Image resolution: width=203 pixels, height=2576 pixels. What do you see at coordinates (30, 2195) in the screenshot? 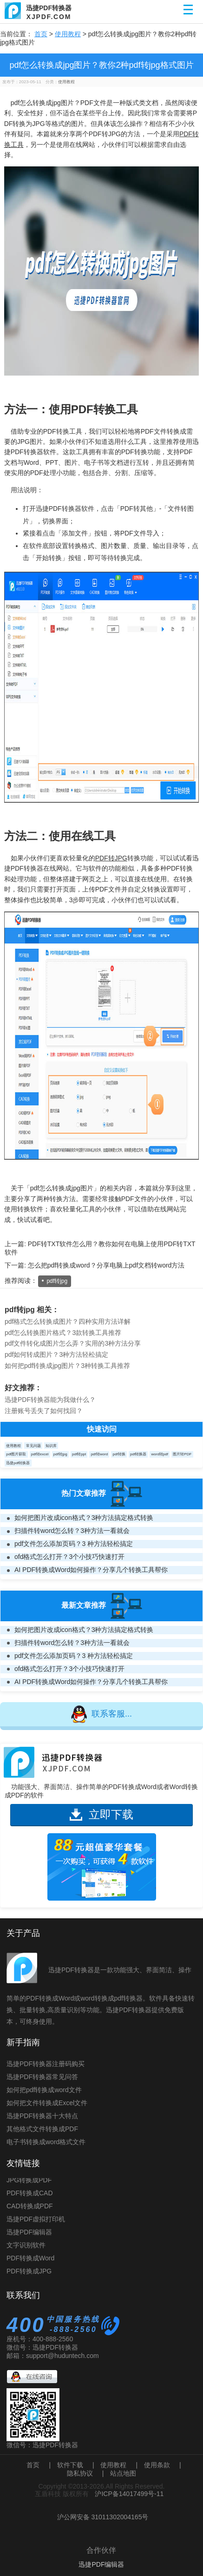
I see `PDF转换成CAD` at bounding box center [30, 2195].